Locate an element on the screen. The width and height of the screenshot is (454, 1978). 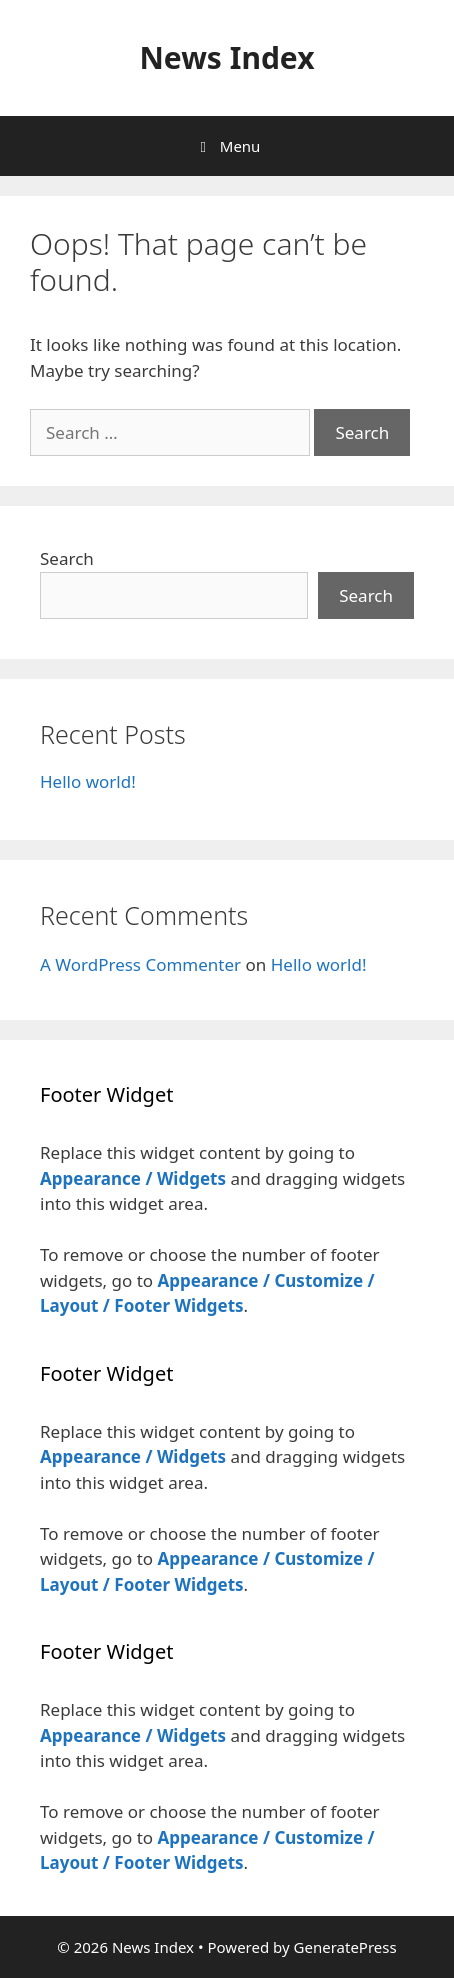
Search is located at coordinates (67, 558).